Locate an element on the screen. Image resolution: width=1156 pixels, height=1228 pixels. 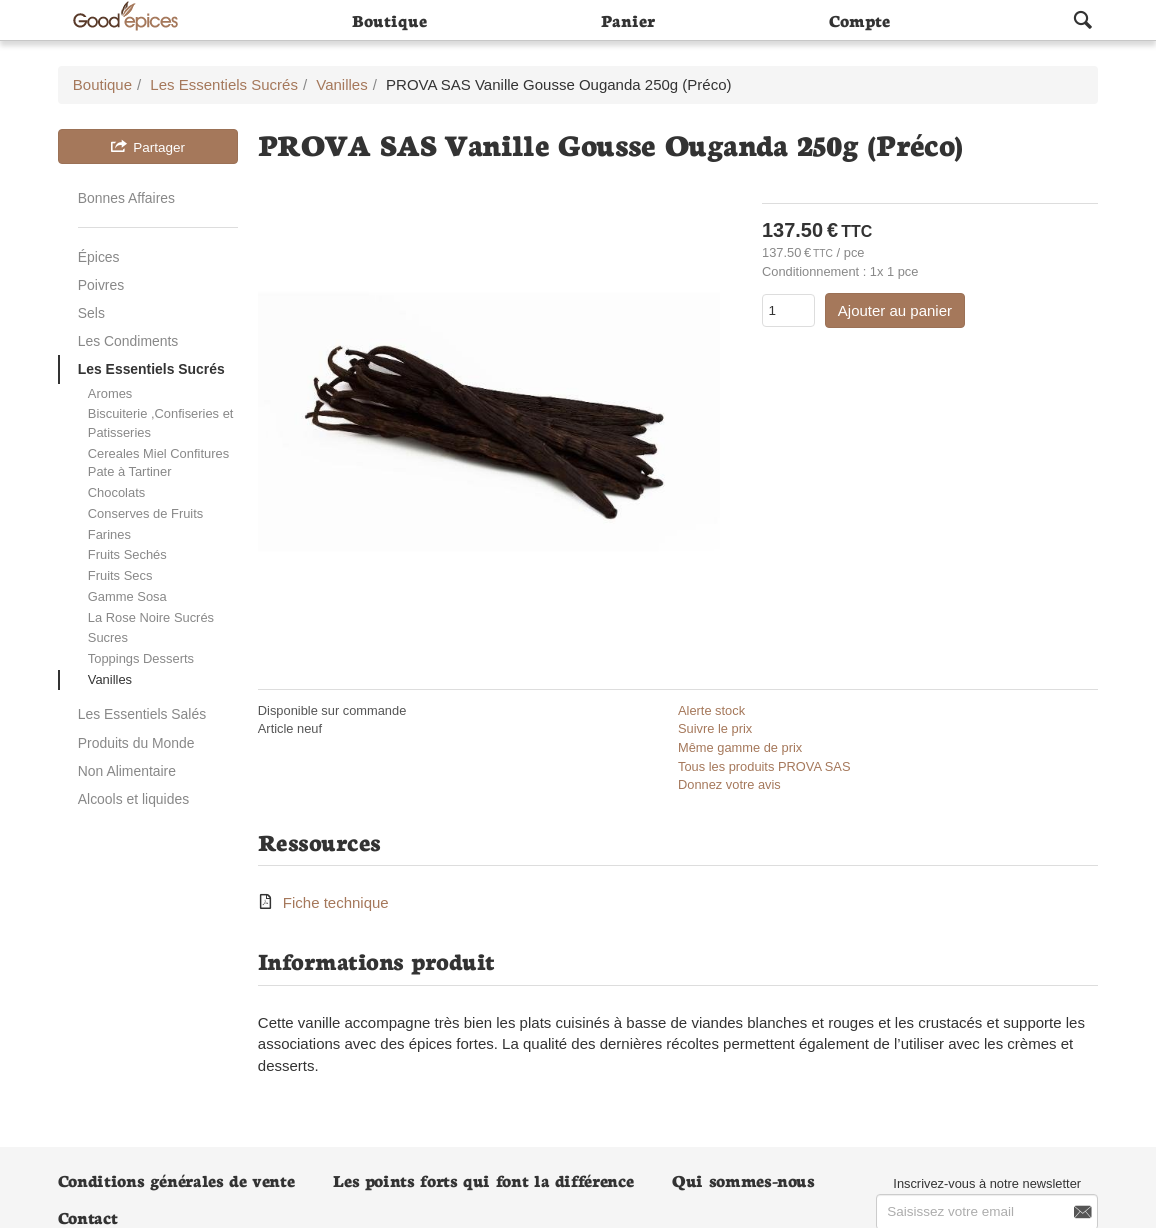
Alerte stock is located at coordinates (711, 710).